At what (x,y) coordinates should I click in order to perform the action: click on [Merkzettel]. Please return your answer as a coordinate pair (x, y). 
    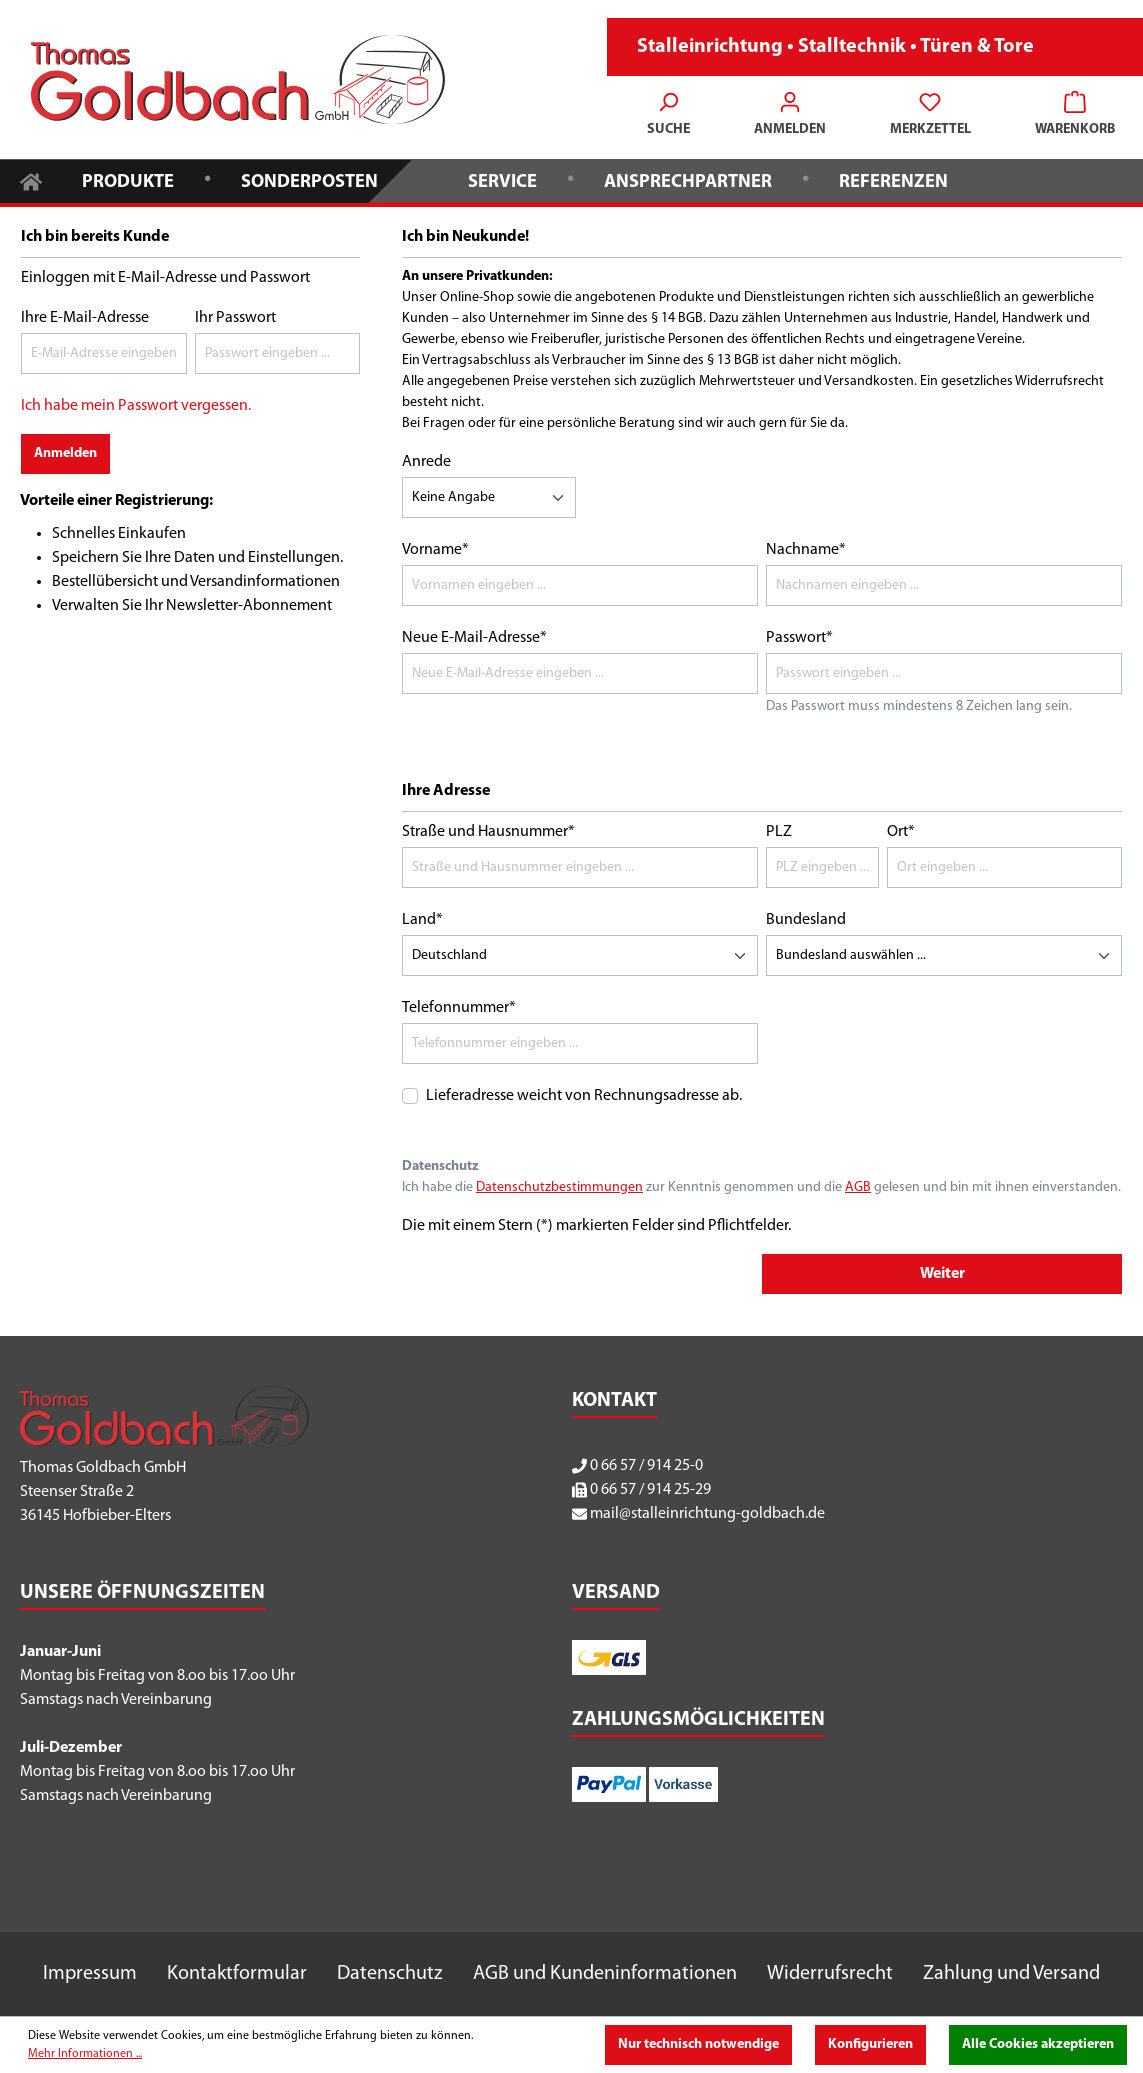
    Looking at the image, I should click on (930, 116).